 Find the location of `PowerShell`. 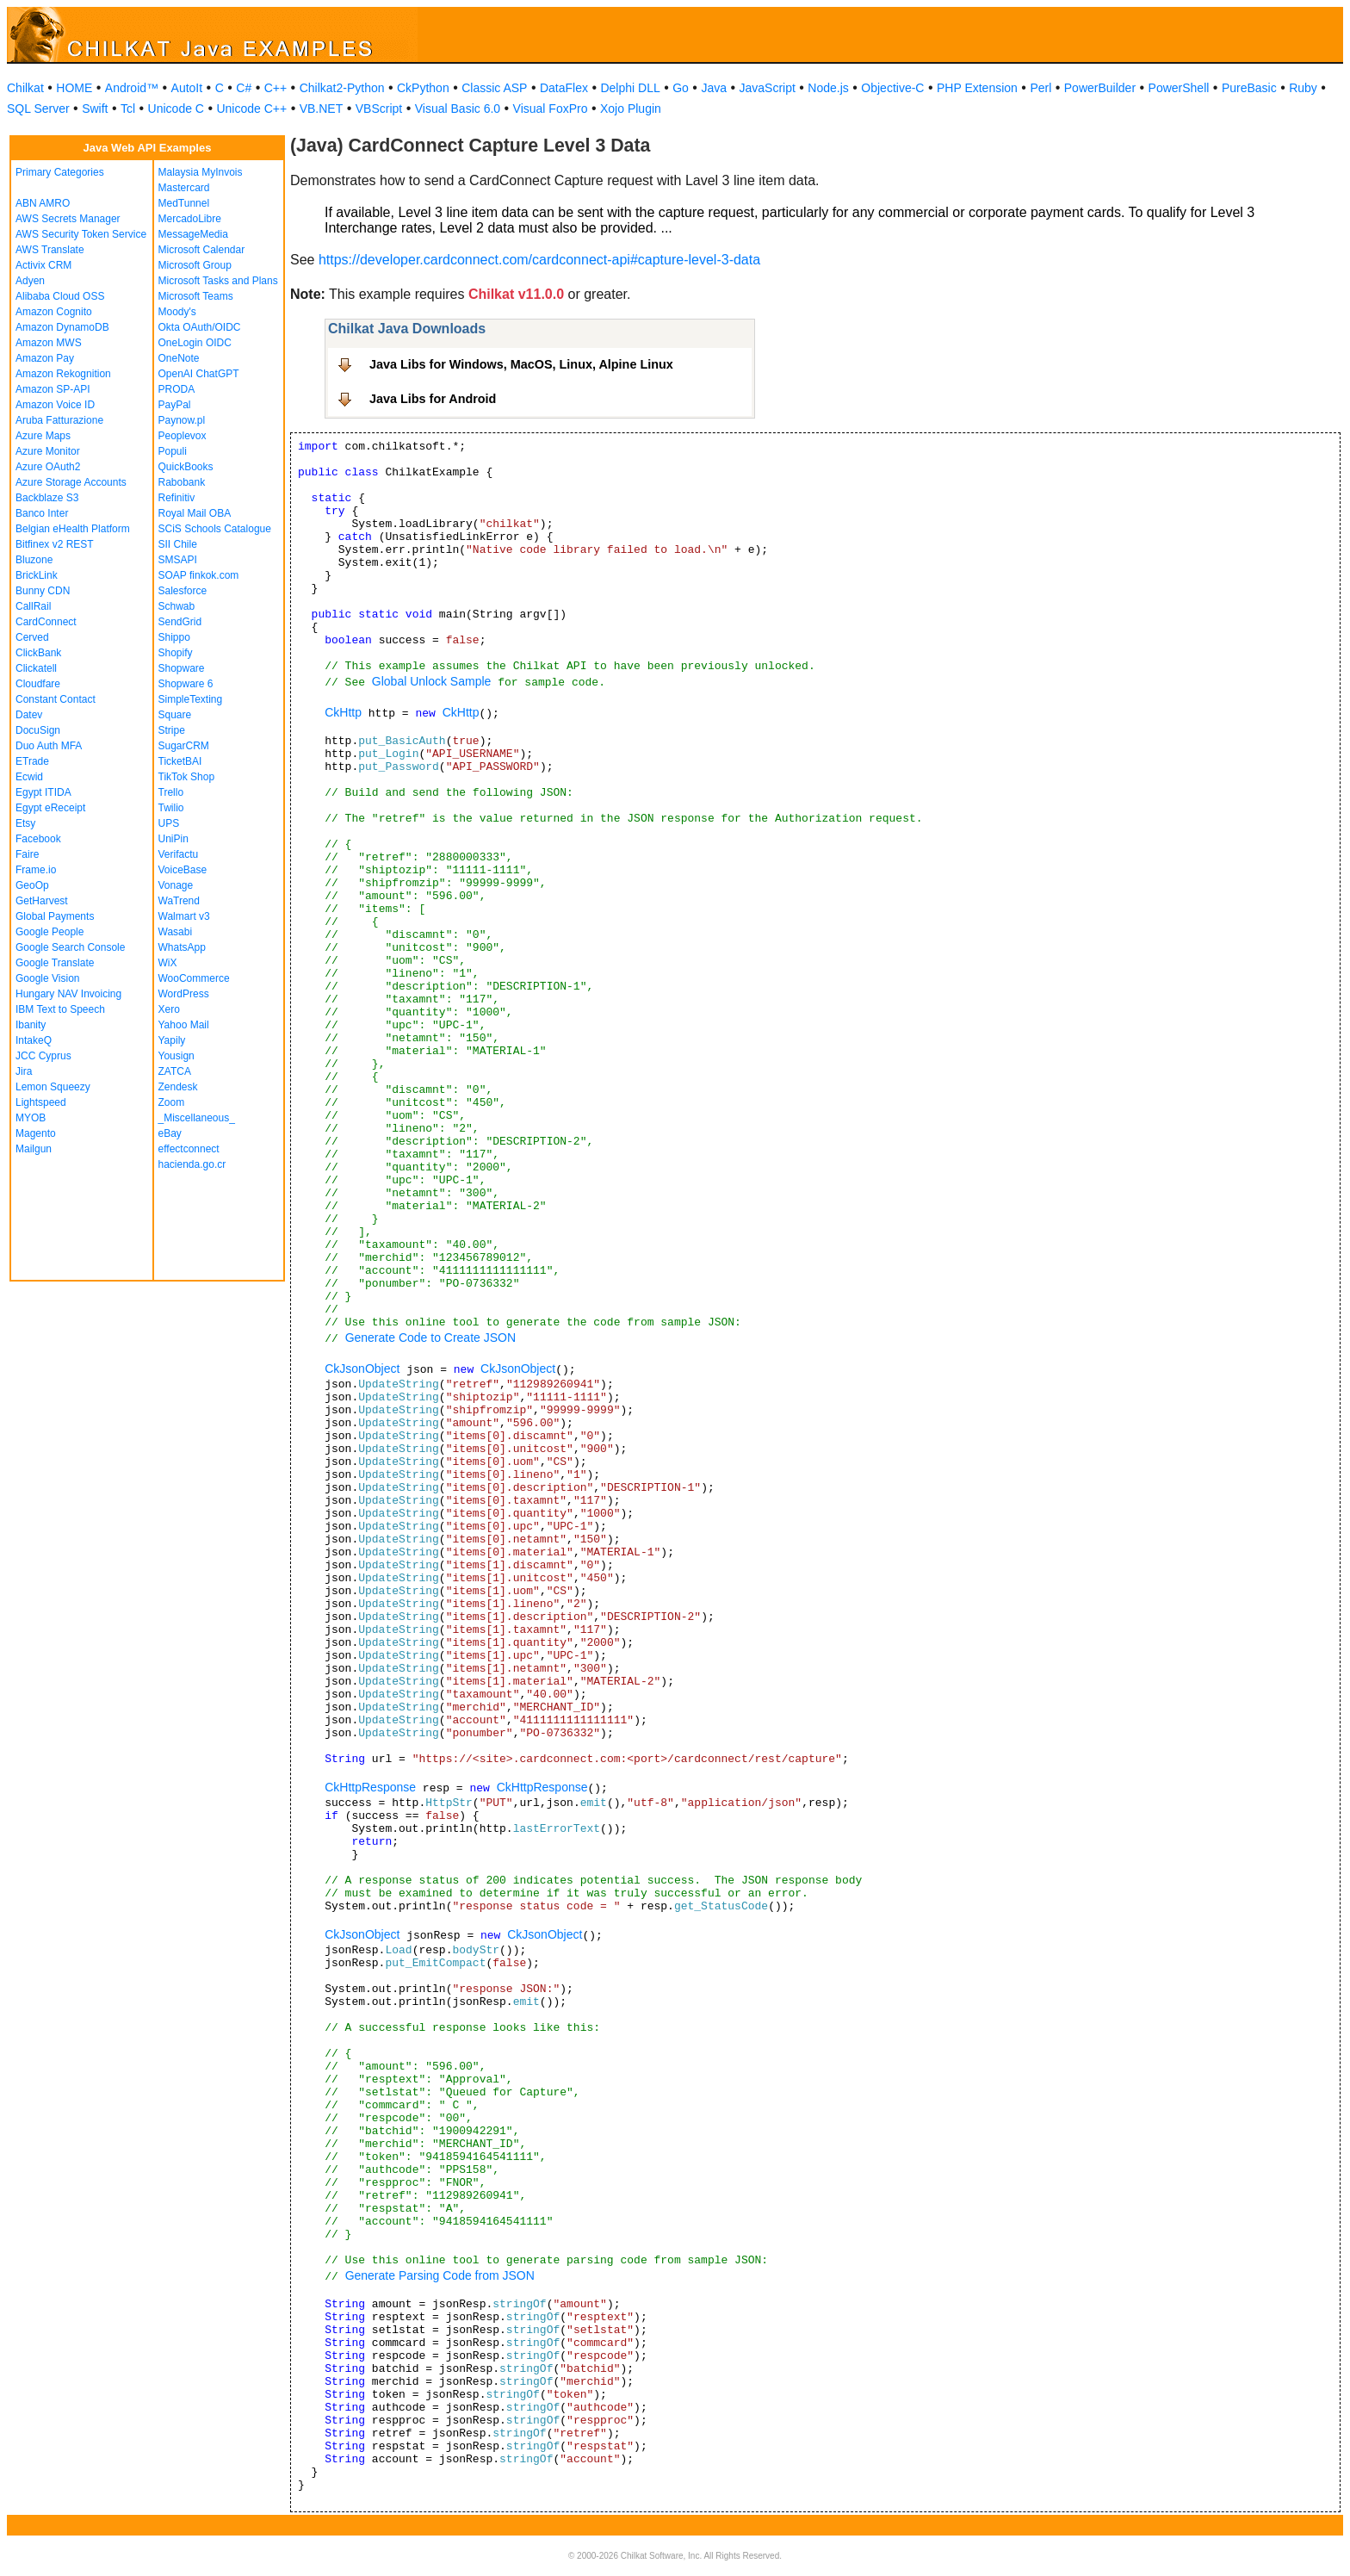

PowerShell is located at coordinates (1179, 88).